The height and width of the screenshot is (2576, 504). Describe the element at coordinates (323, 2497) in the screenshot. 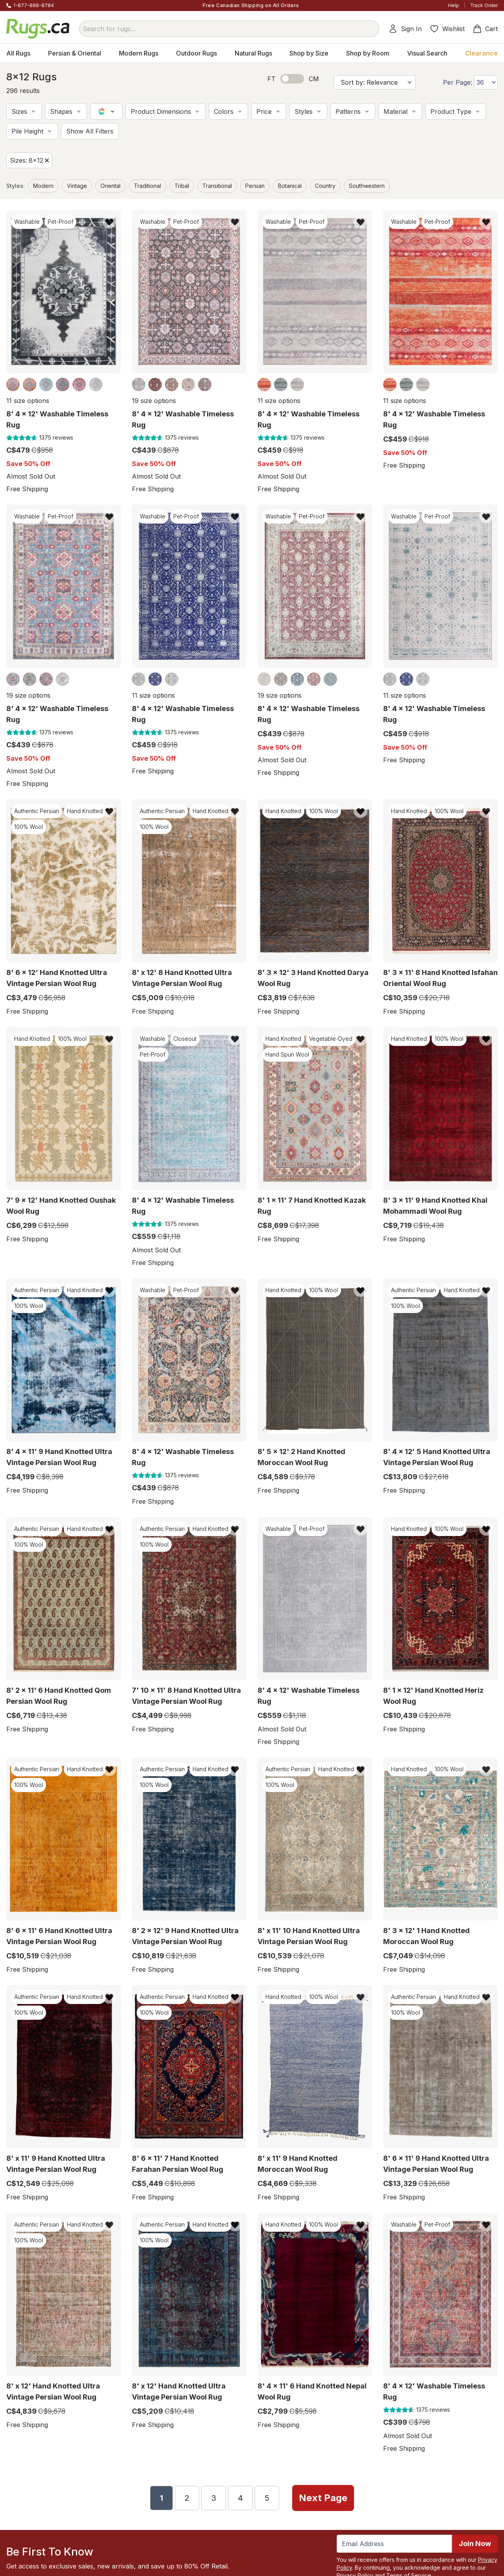

I see `Next Page` at that location.